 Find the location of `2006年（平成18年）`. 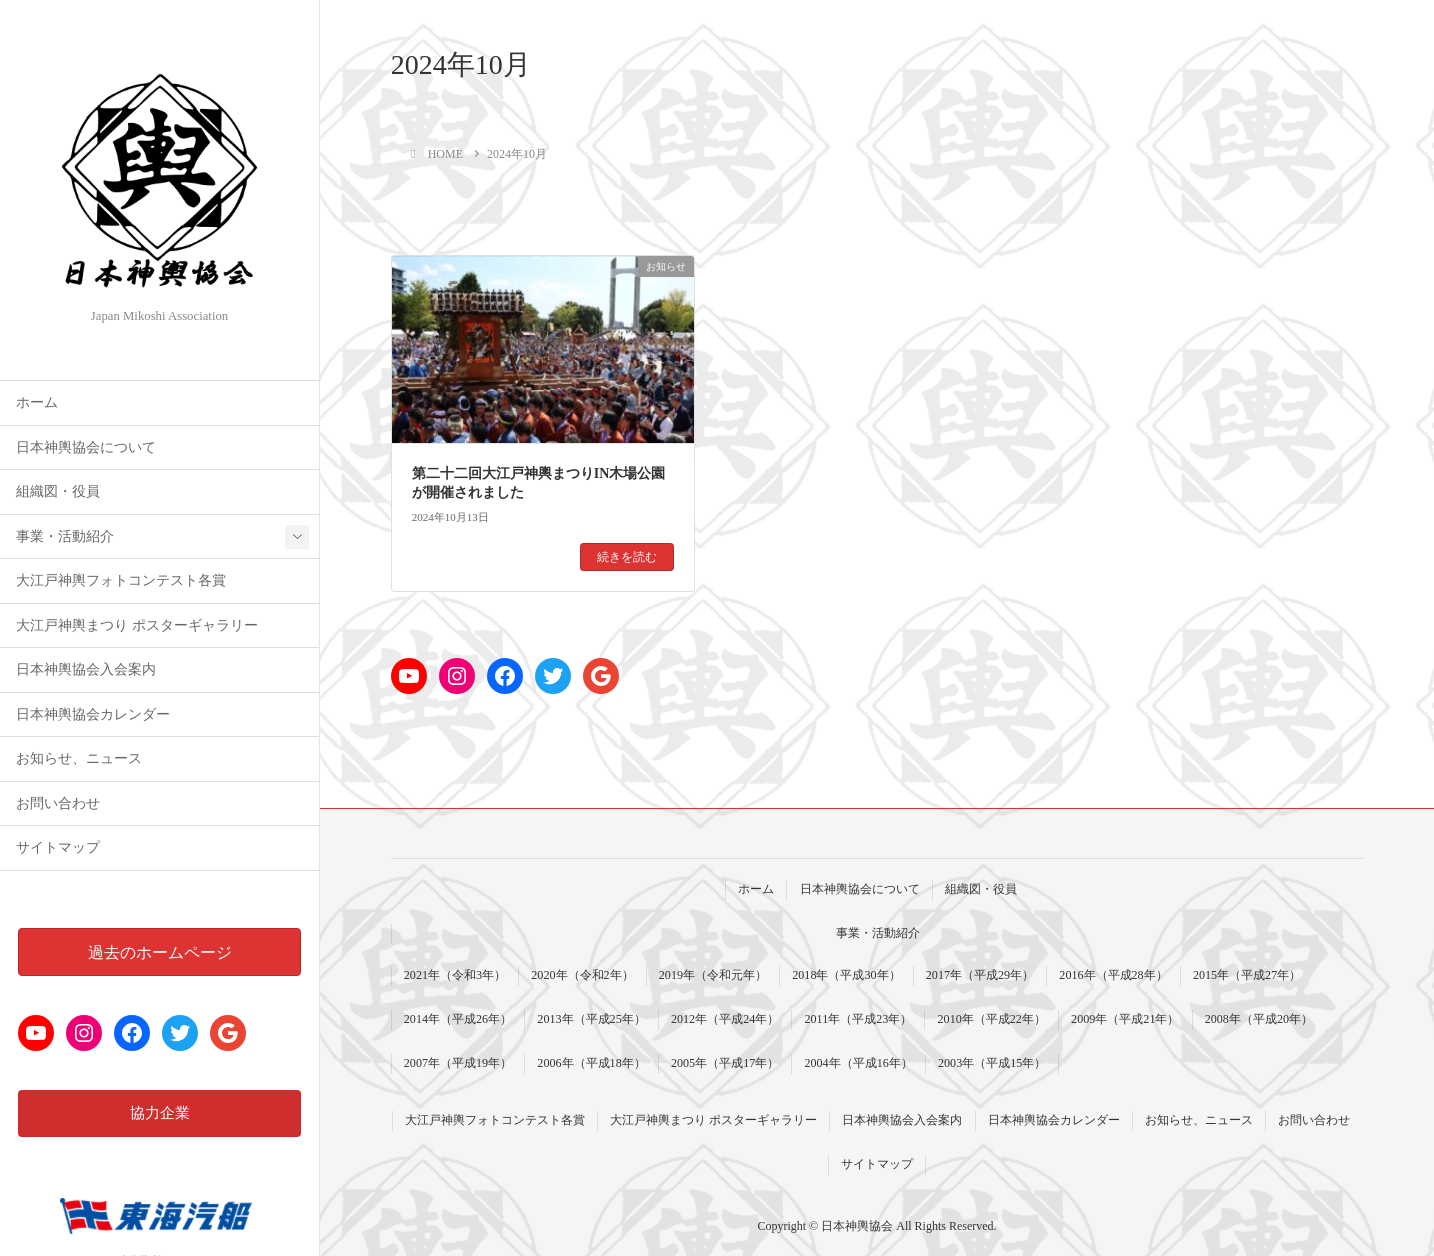

2006年（平成18年） is located at coordinates (591, 1063).